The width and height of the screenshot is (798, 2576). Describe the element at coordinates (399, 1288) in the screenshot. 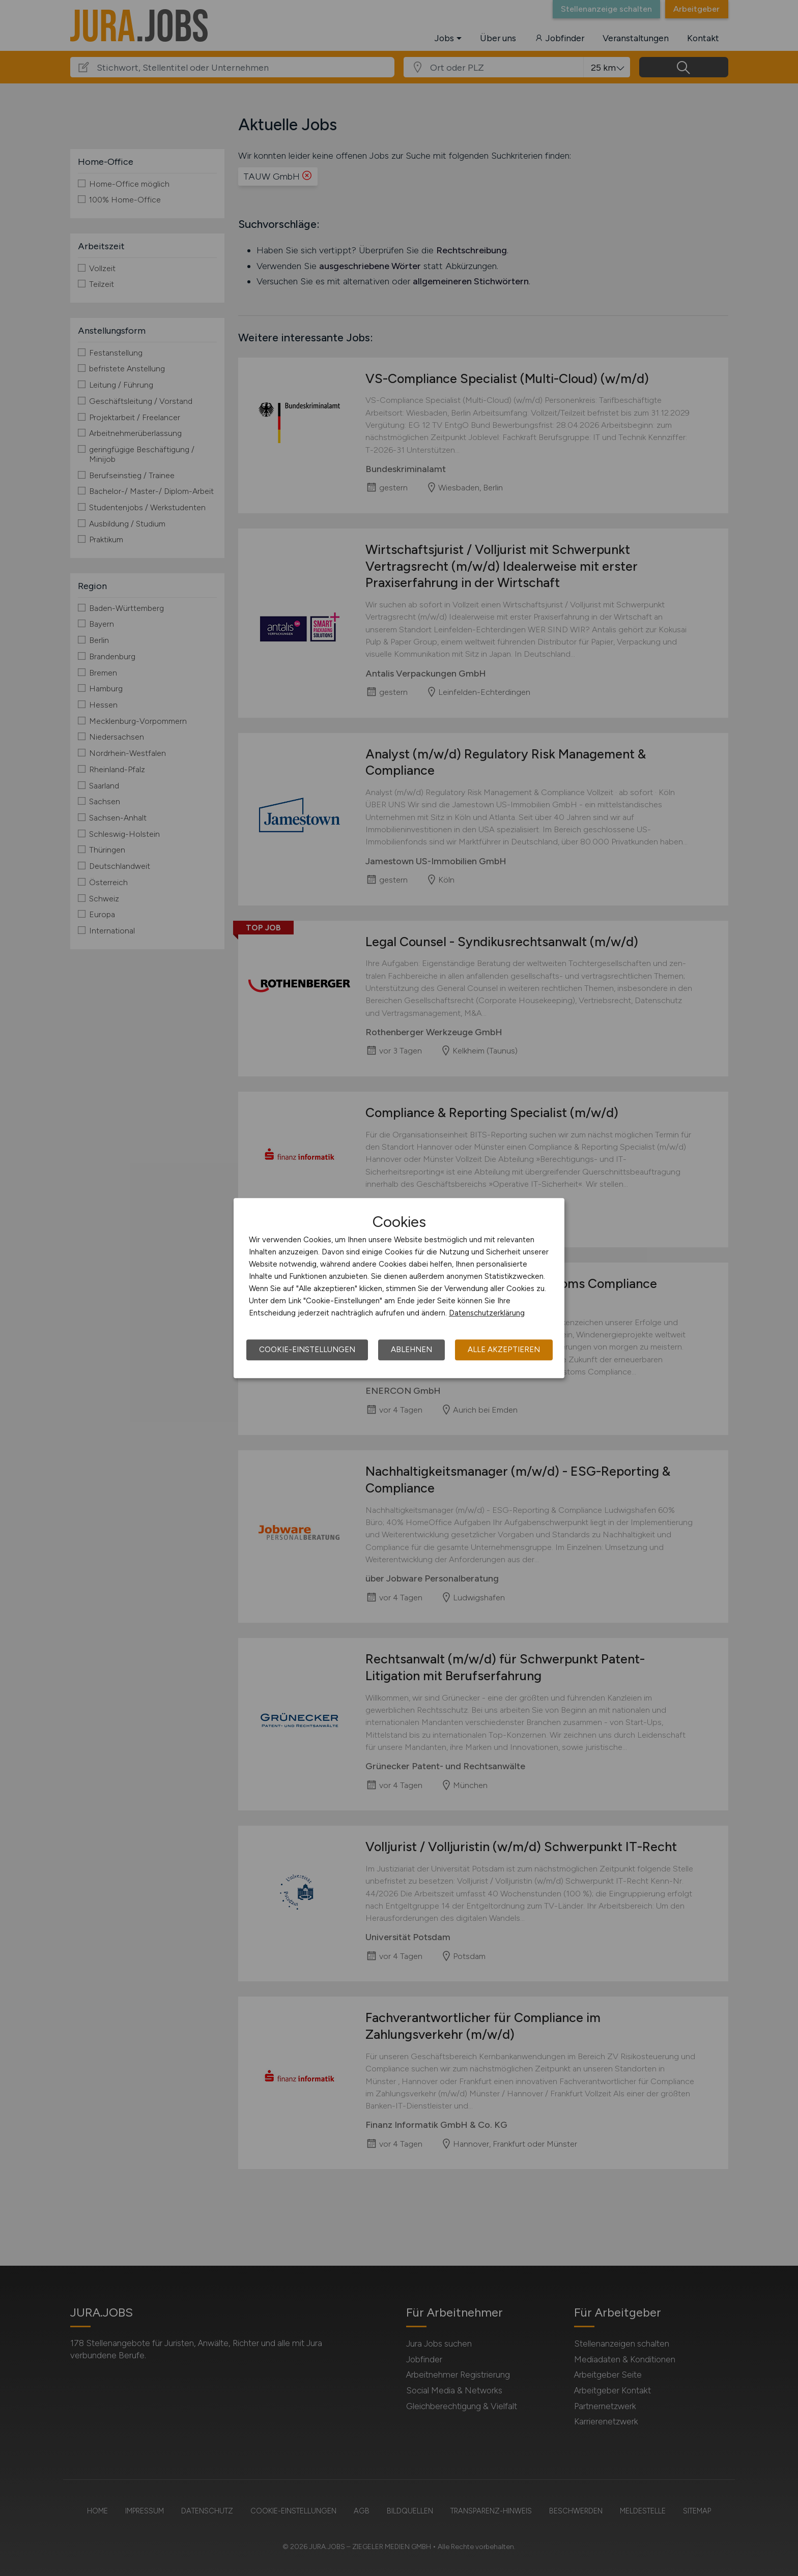

I see `[dialog]` at that location.